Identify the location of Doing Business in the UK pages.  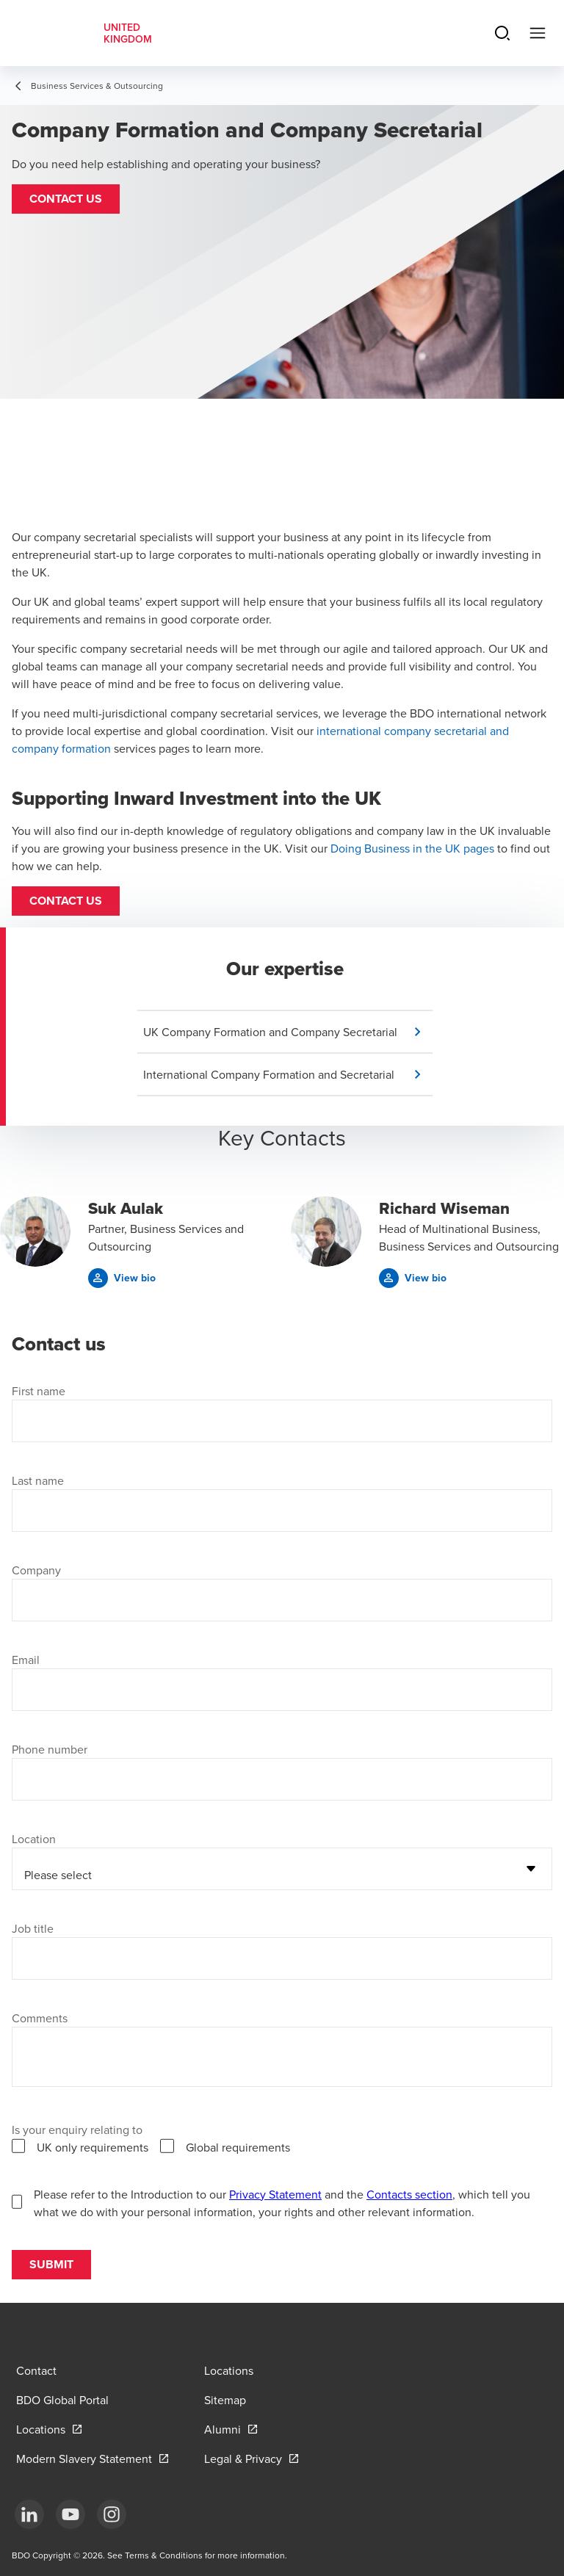
(412, 848).